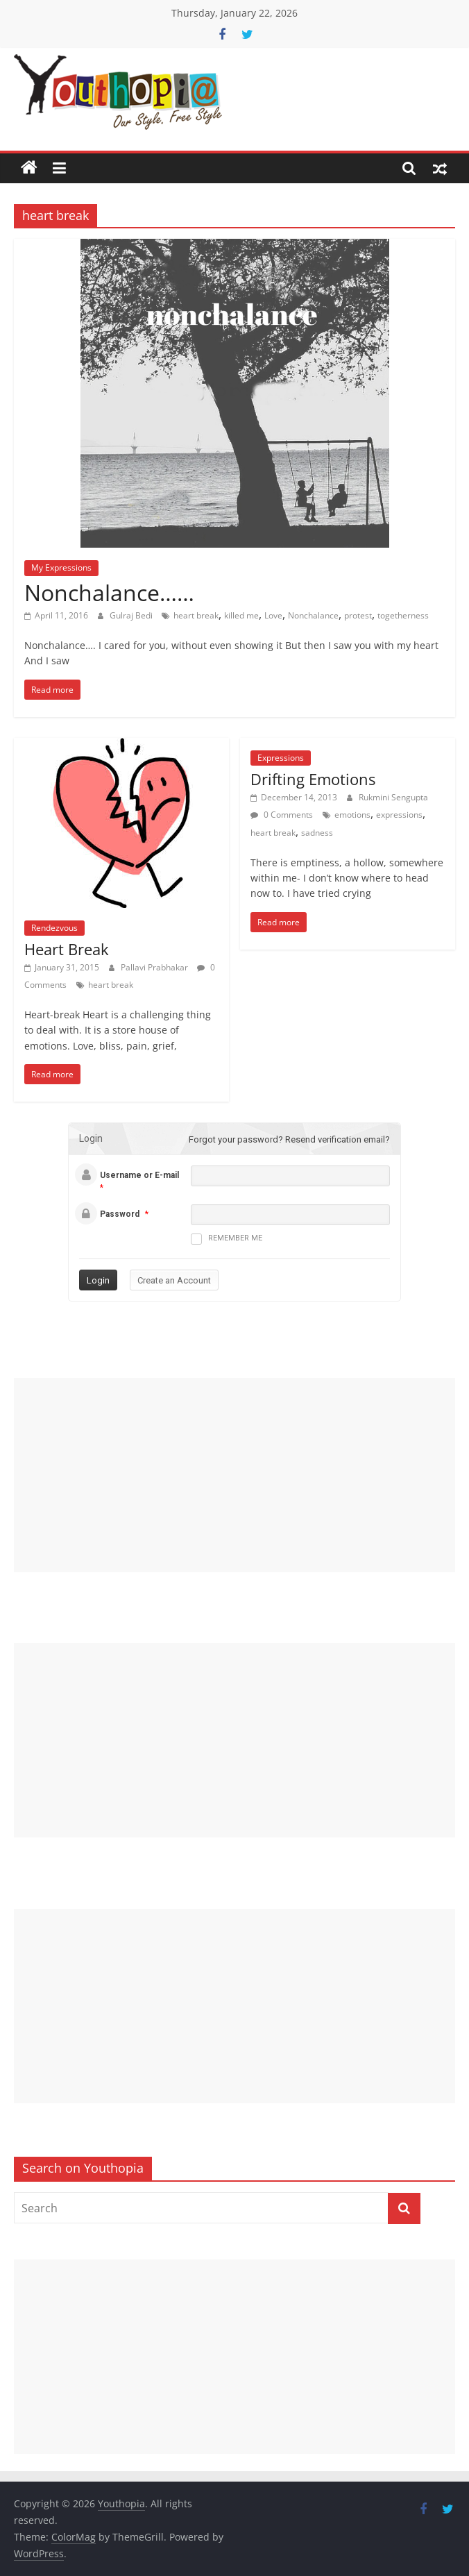 The image size is (469, 2576). What do you see at coordinates (281, 814) in the screenshot?
I see `0 Comments` at bounding box center [281, 814].